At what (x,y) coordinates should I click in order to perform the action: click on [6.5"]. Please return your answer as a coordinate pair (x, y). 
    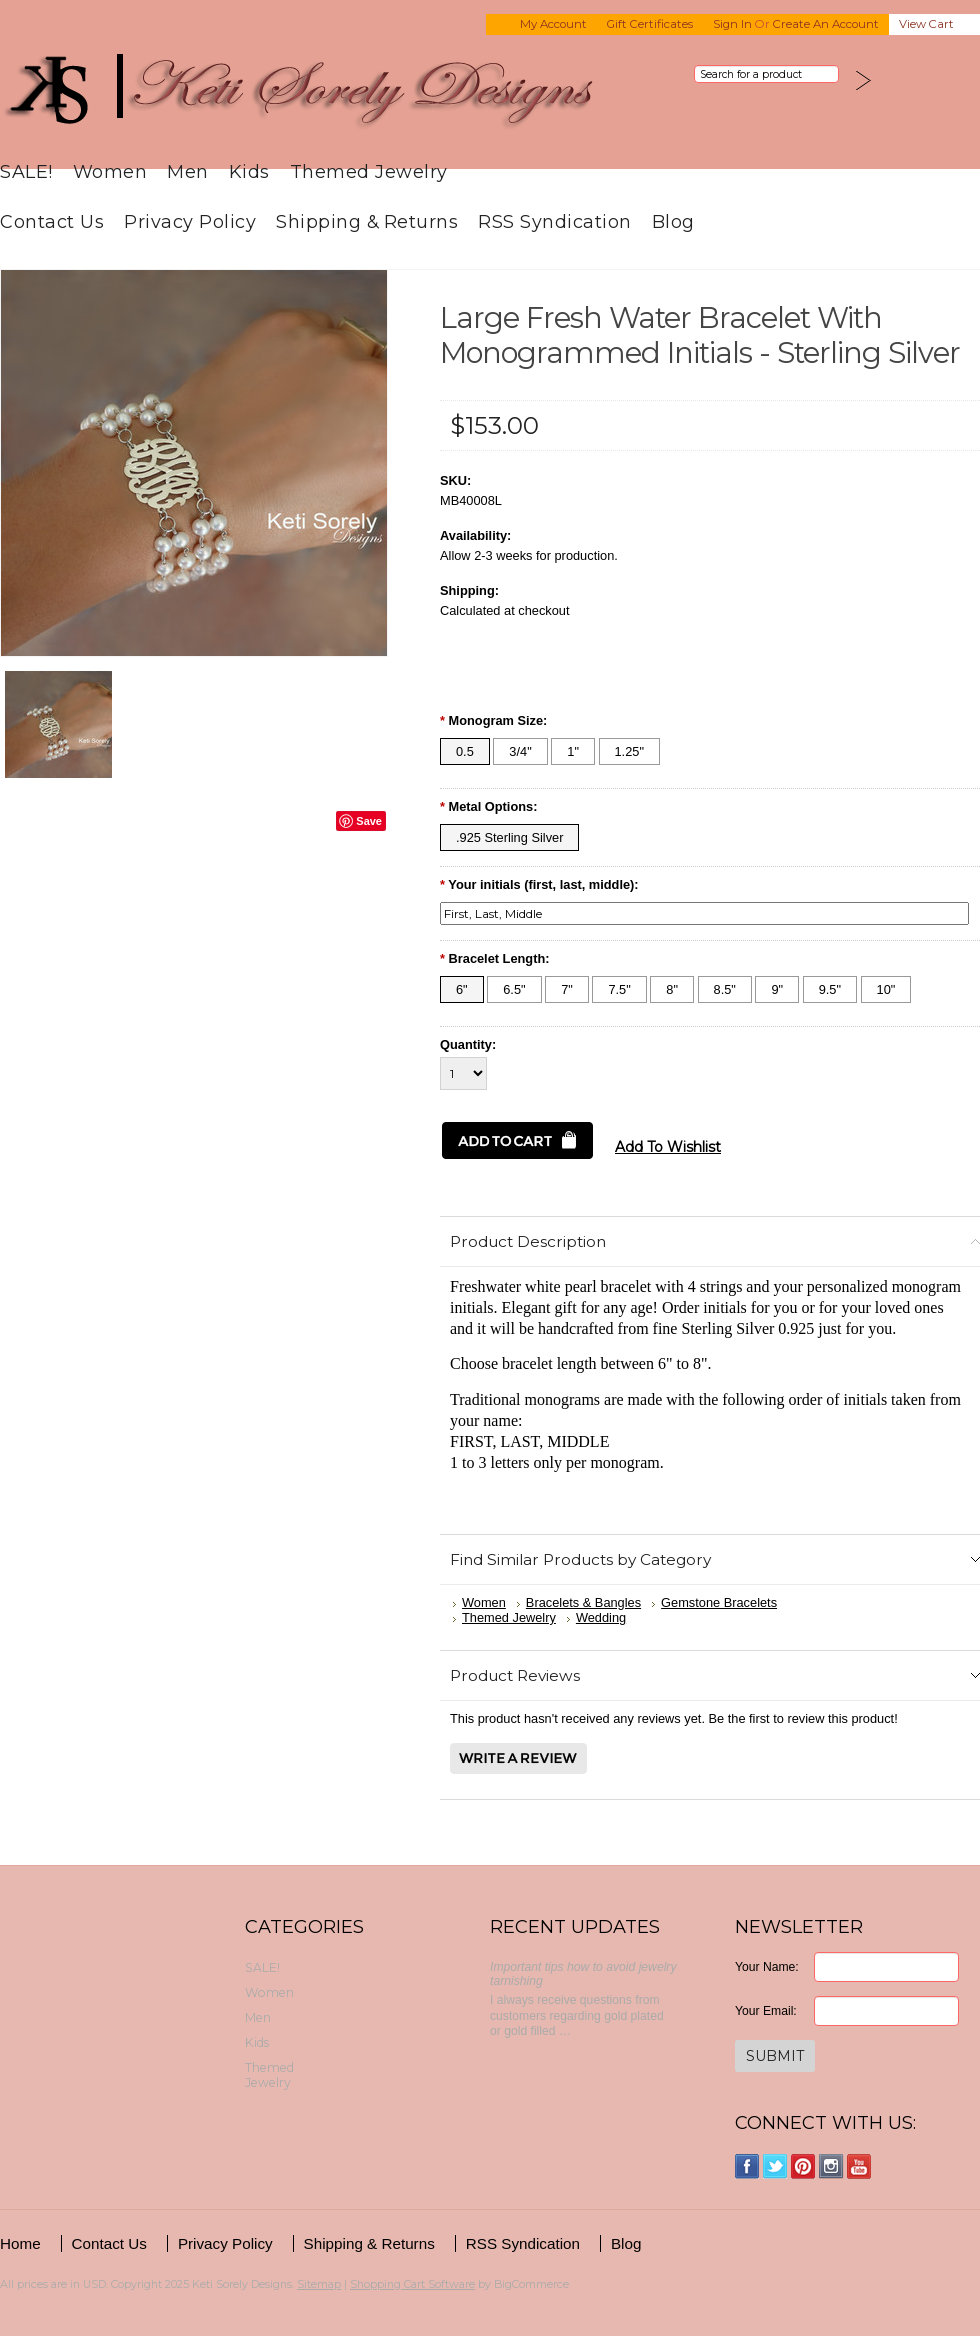
    Looking at the image, I should click on (514, 989).